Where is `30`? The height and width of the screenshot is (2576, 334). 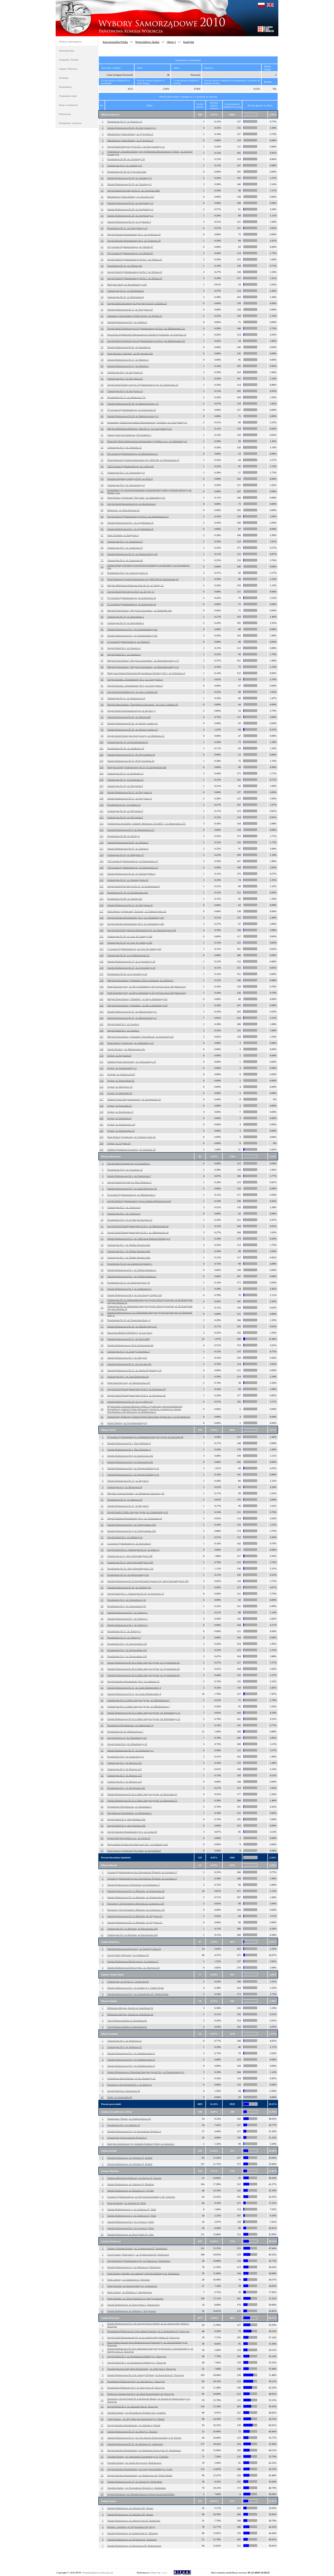 30 is located at coordinates (102, 303).